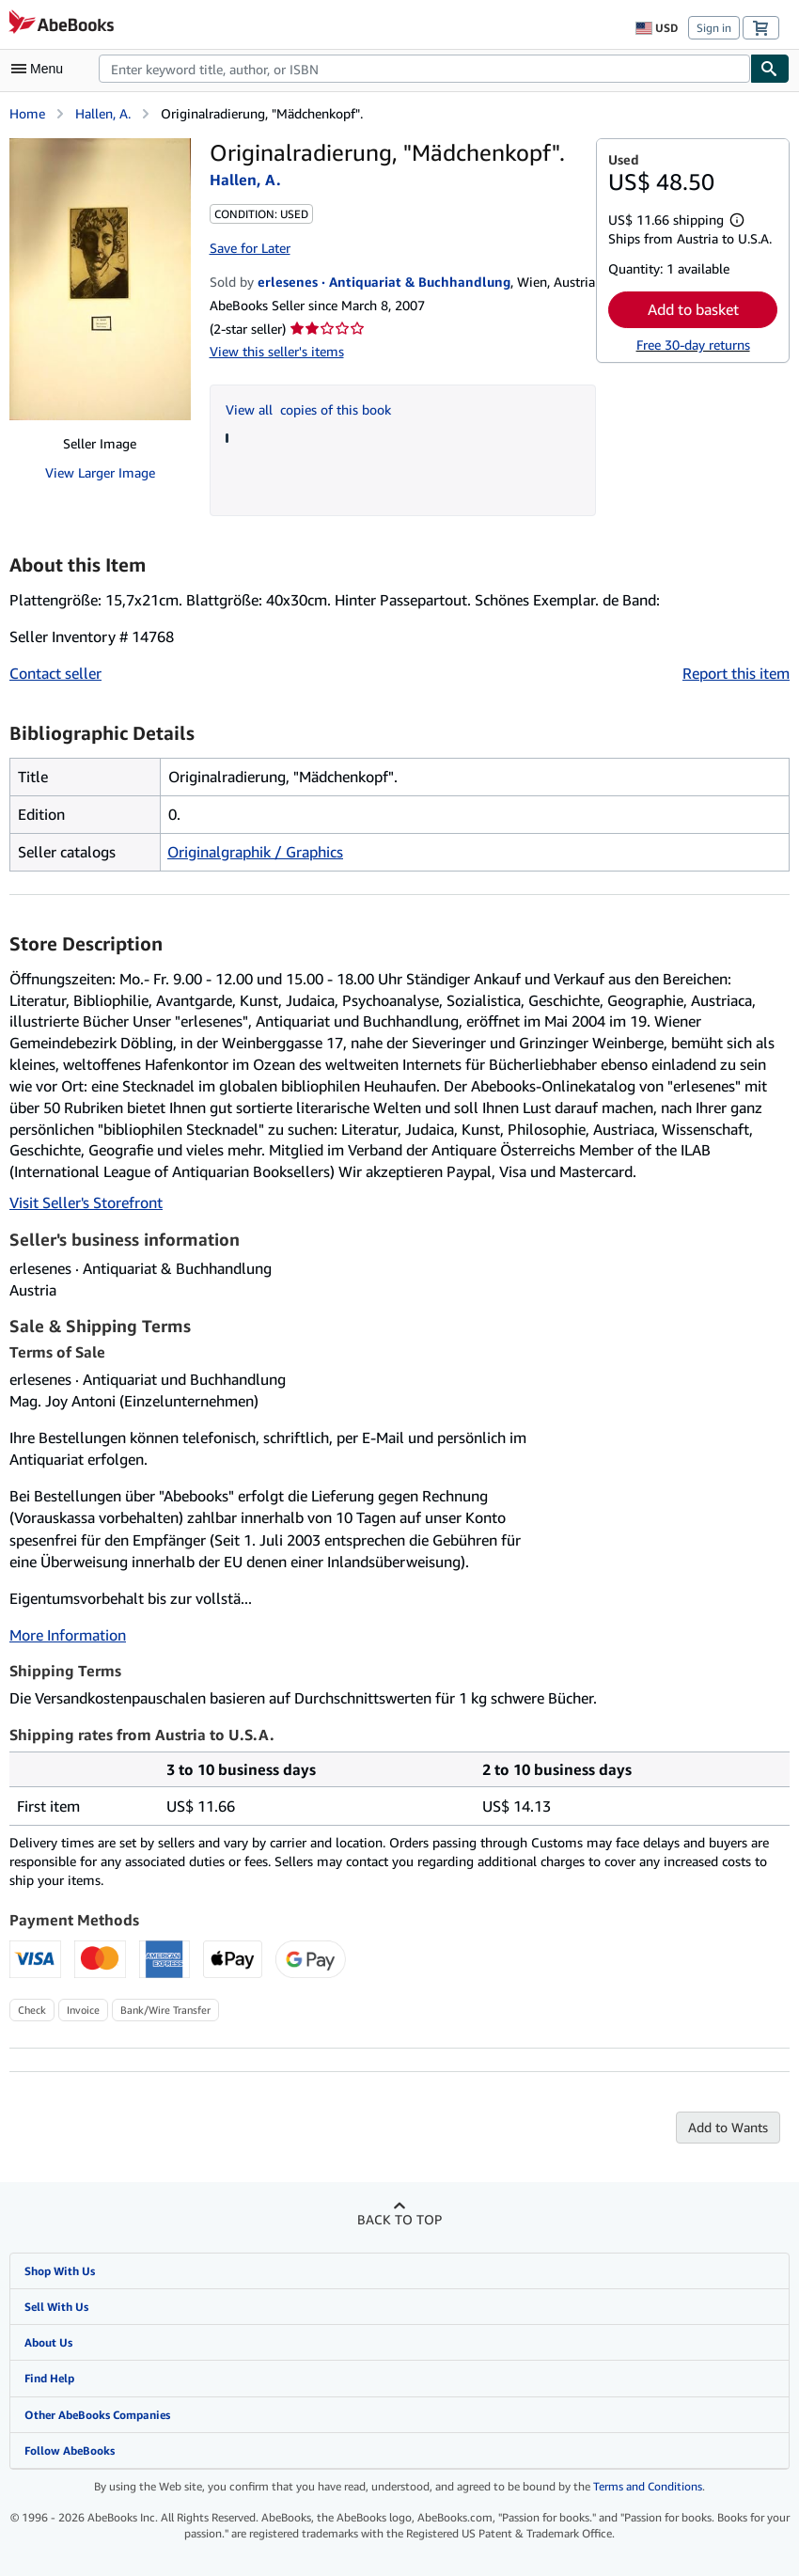 The width and height of the screenshot is (799, 2576). I want to click on [Open main menu], so click(41, 69).